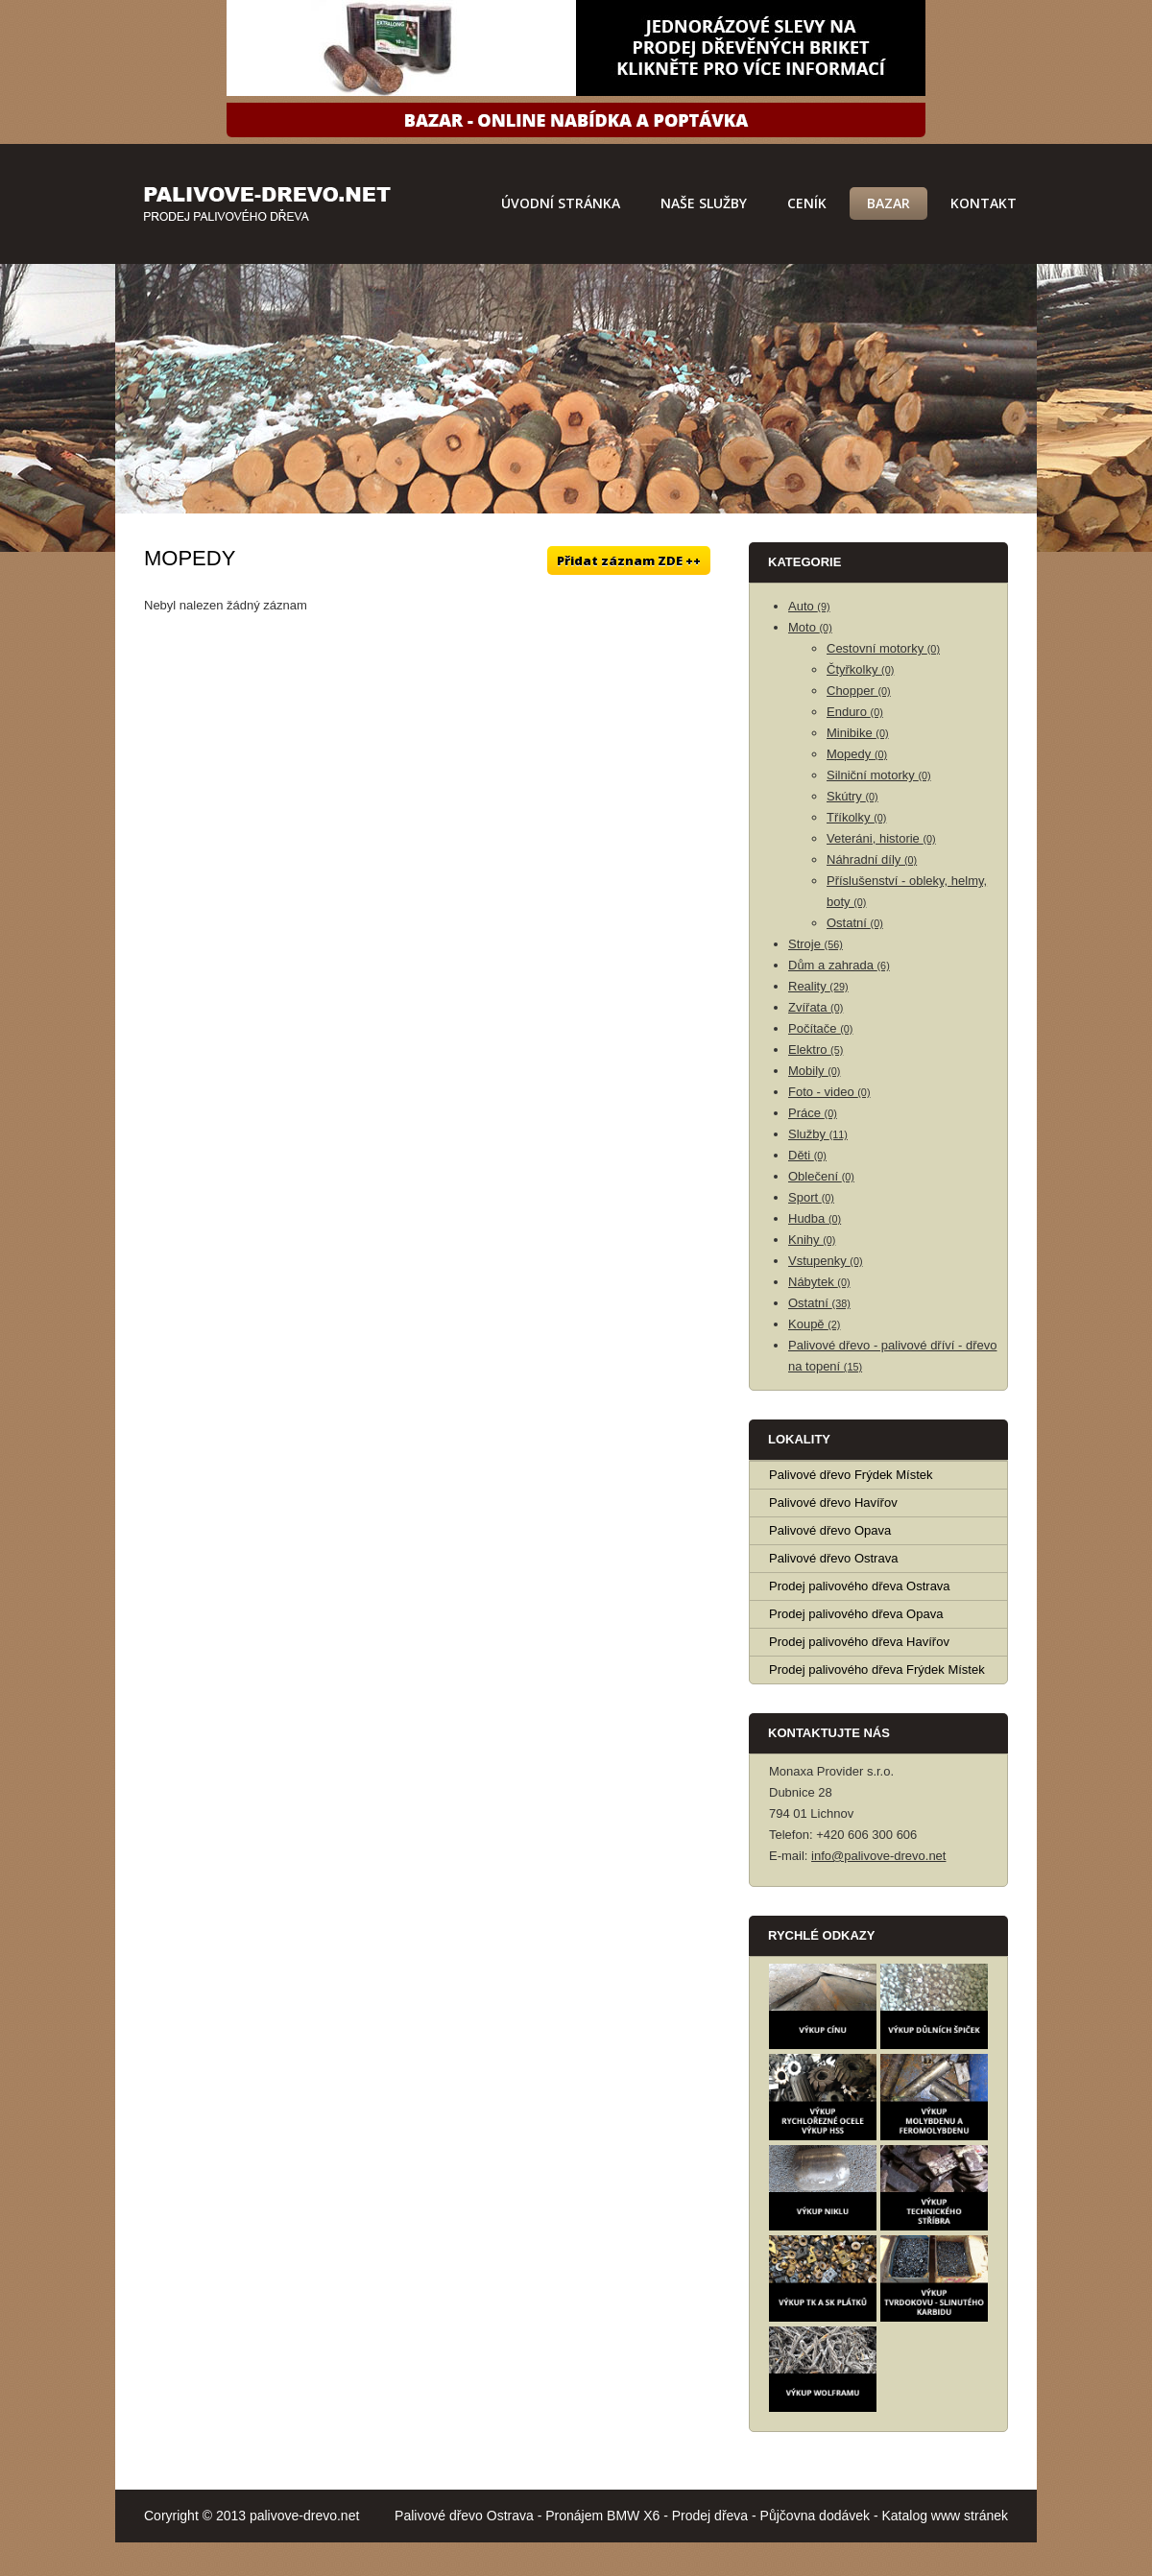  What do you see at coordinates (883, 648) in the screenshot?
I see `Cestovní motorky` at bounding box center [883, 648].